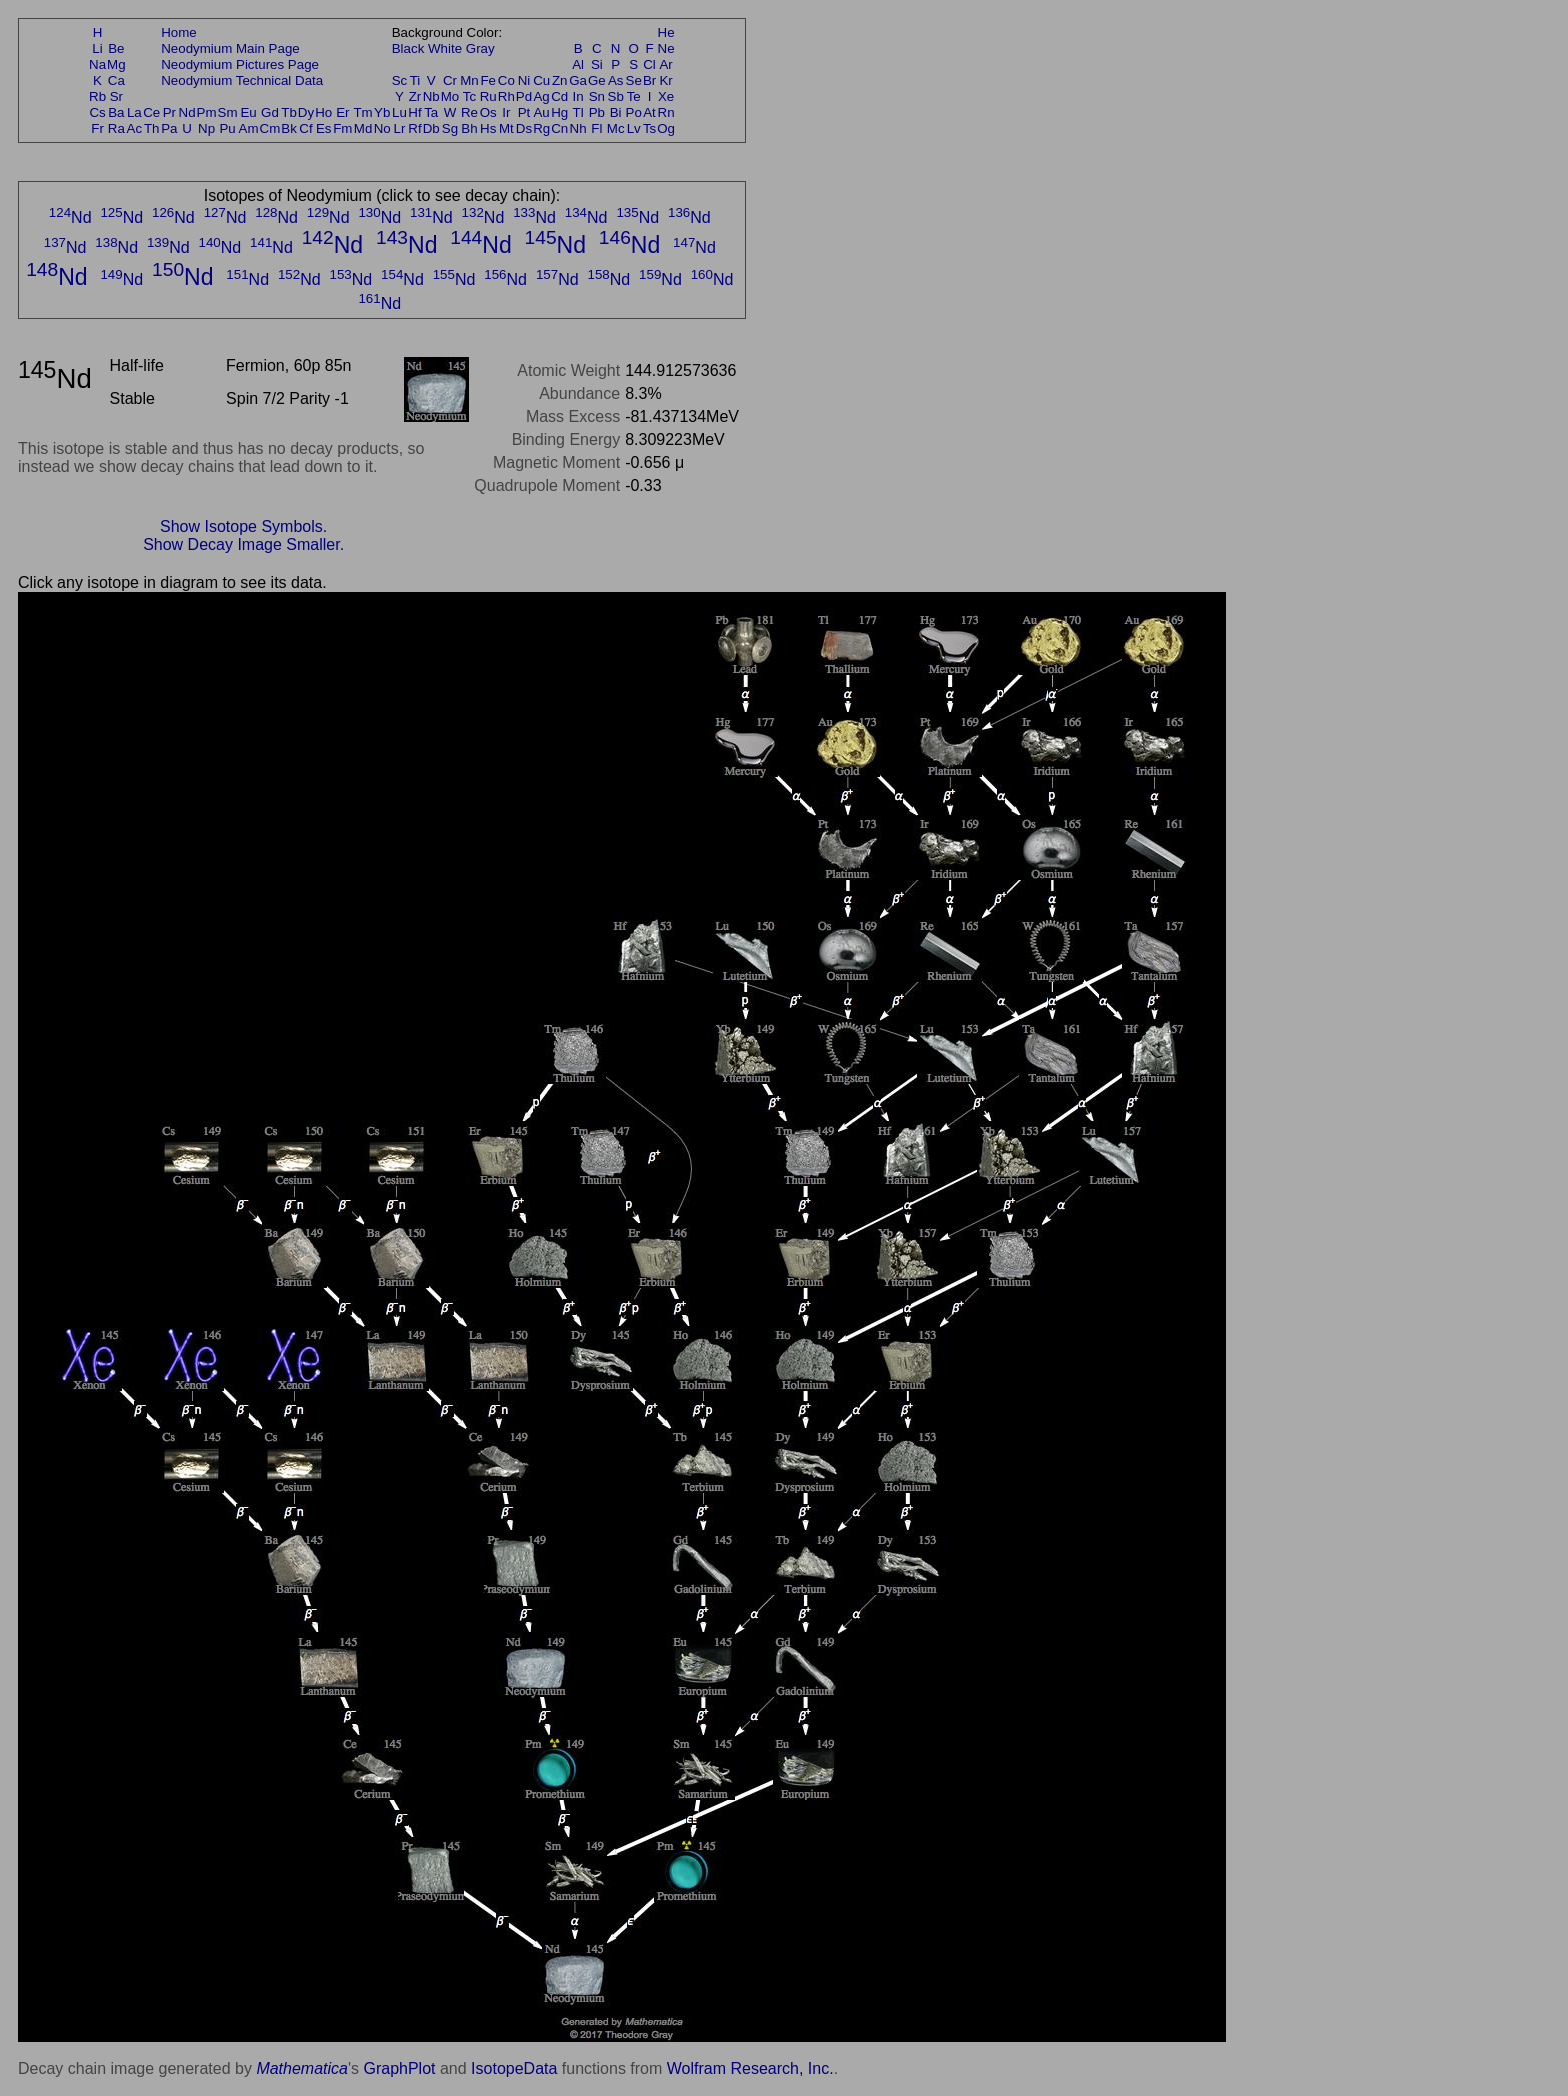 This screenshot has height=2096, width=1568. I want to click on Mathematica, so click(302, 2068).